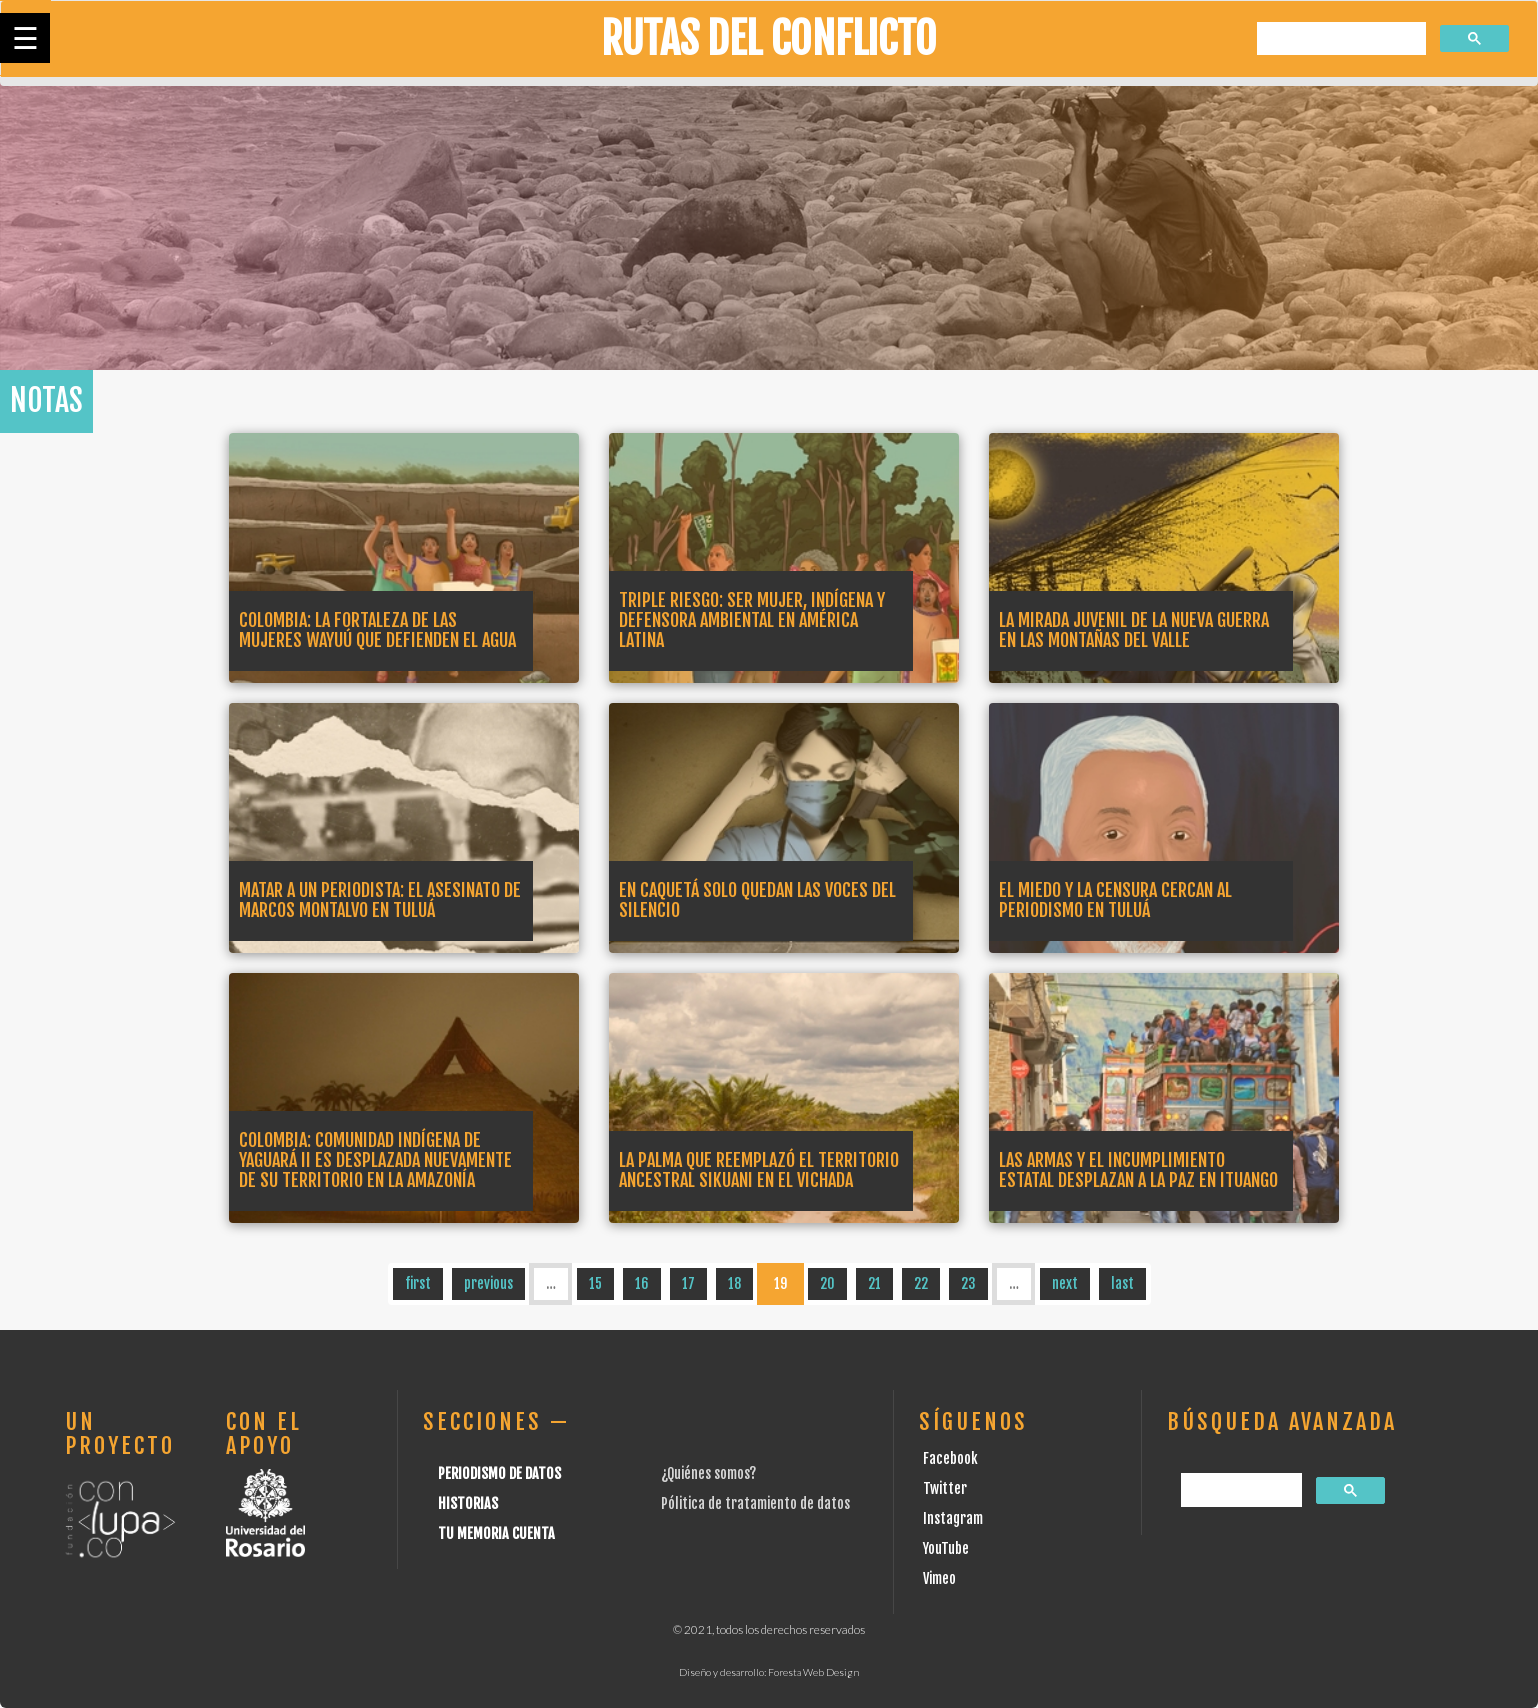  I want to click on previous, so click(488, 1283).